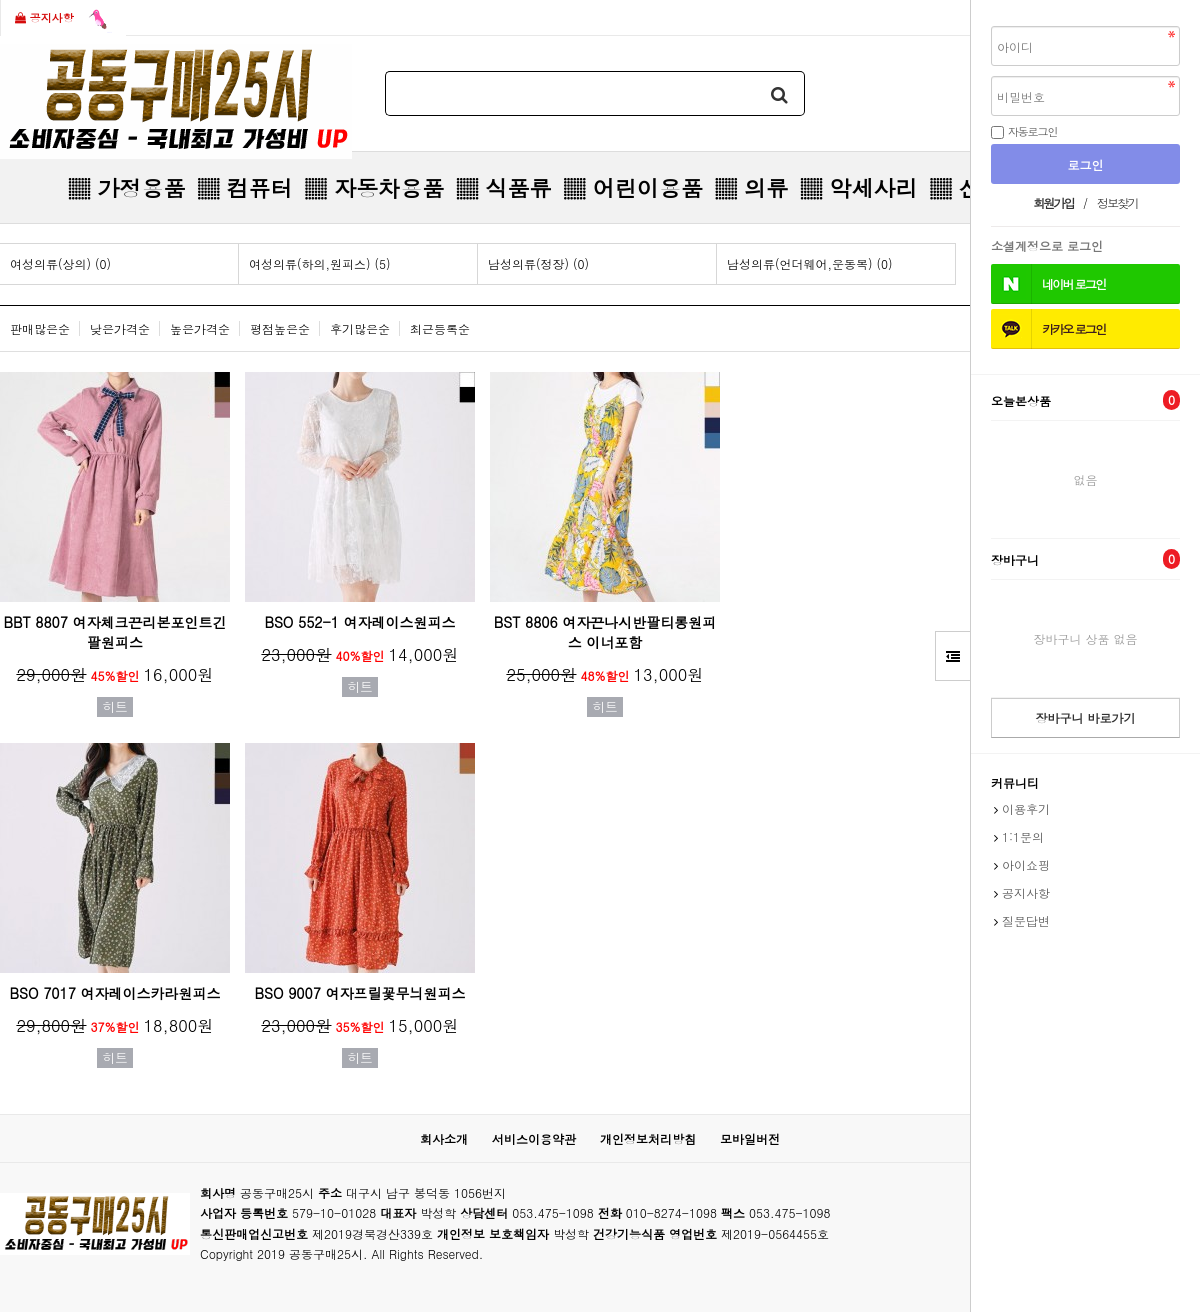 The height and width of the screenshot is (1312, 1200). Describe the element at coordinates (858, 187) in the screenshot. I see `▒ 악세사리` at that location.